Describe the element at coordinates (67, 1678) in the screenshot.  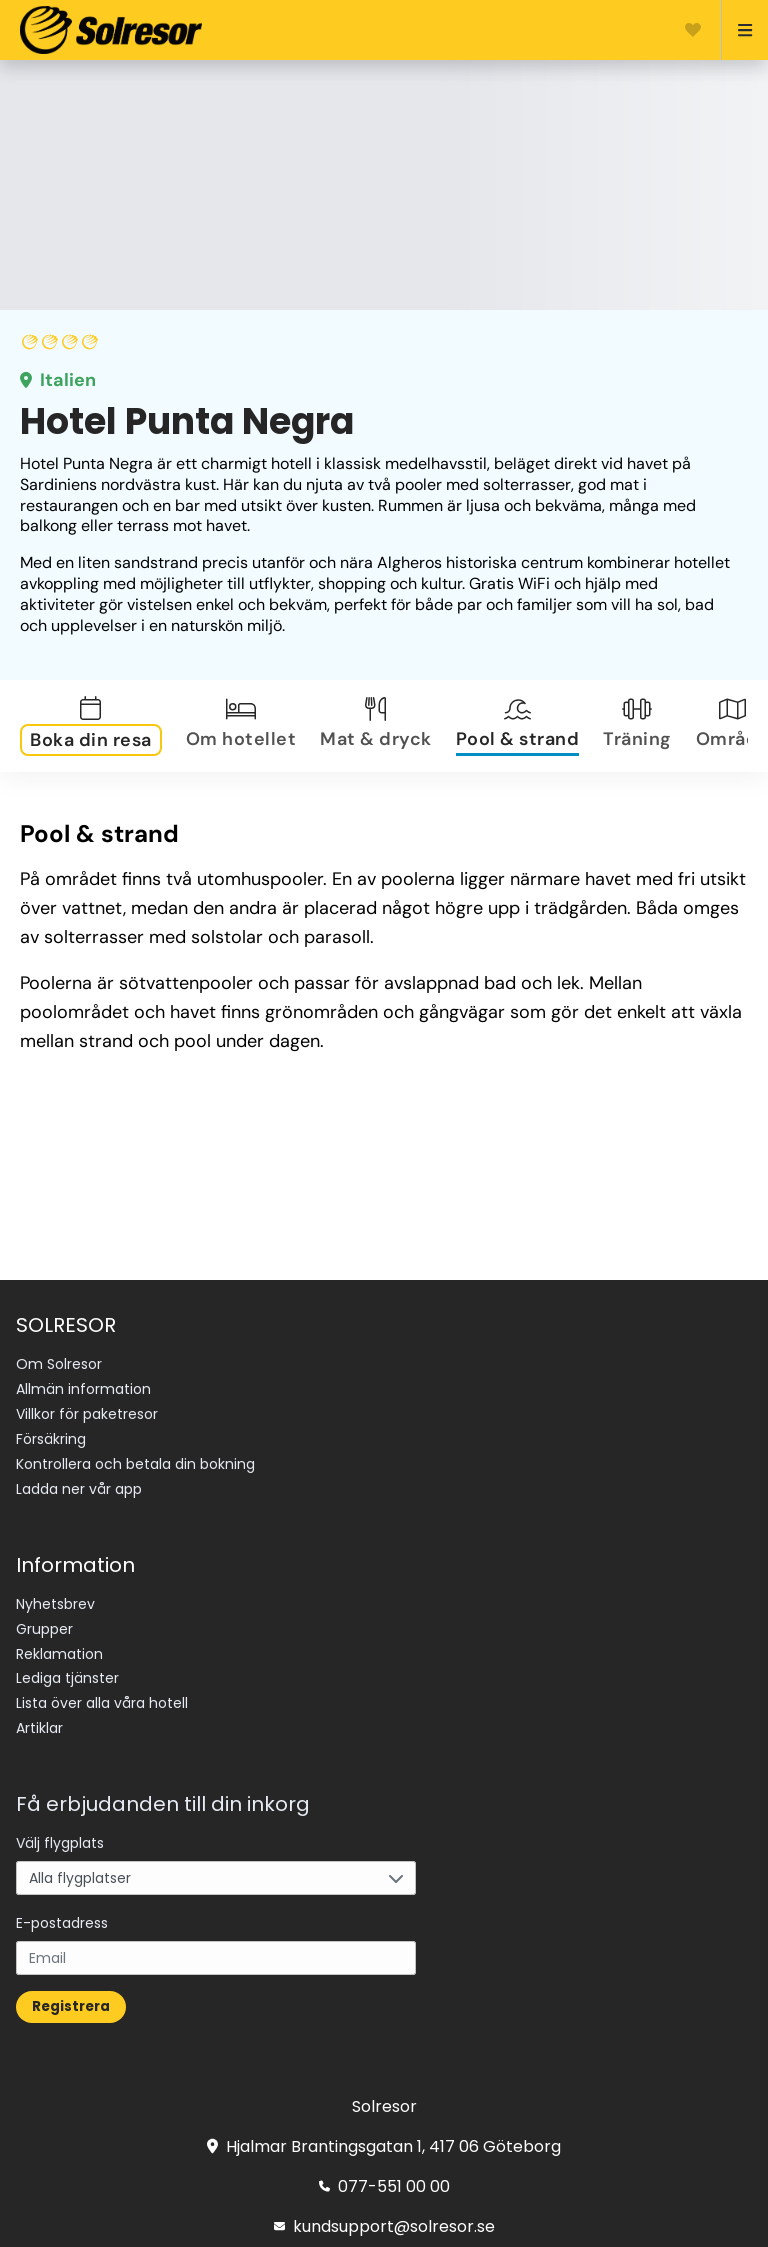
I see `Lediga tjänster` at that location.